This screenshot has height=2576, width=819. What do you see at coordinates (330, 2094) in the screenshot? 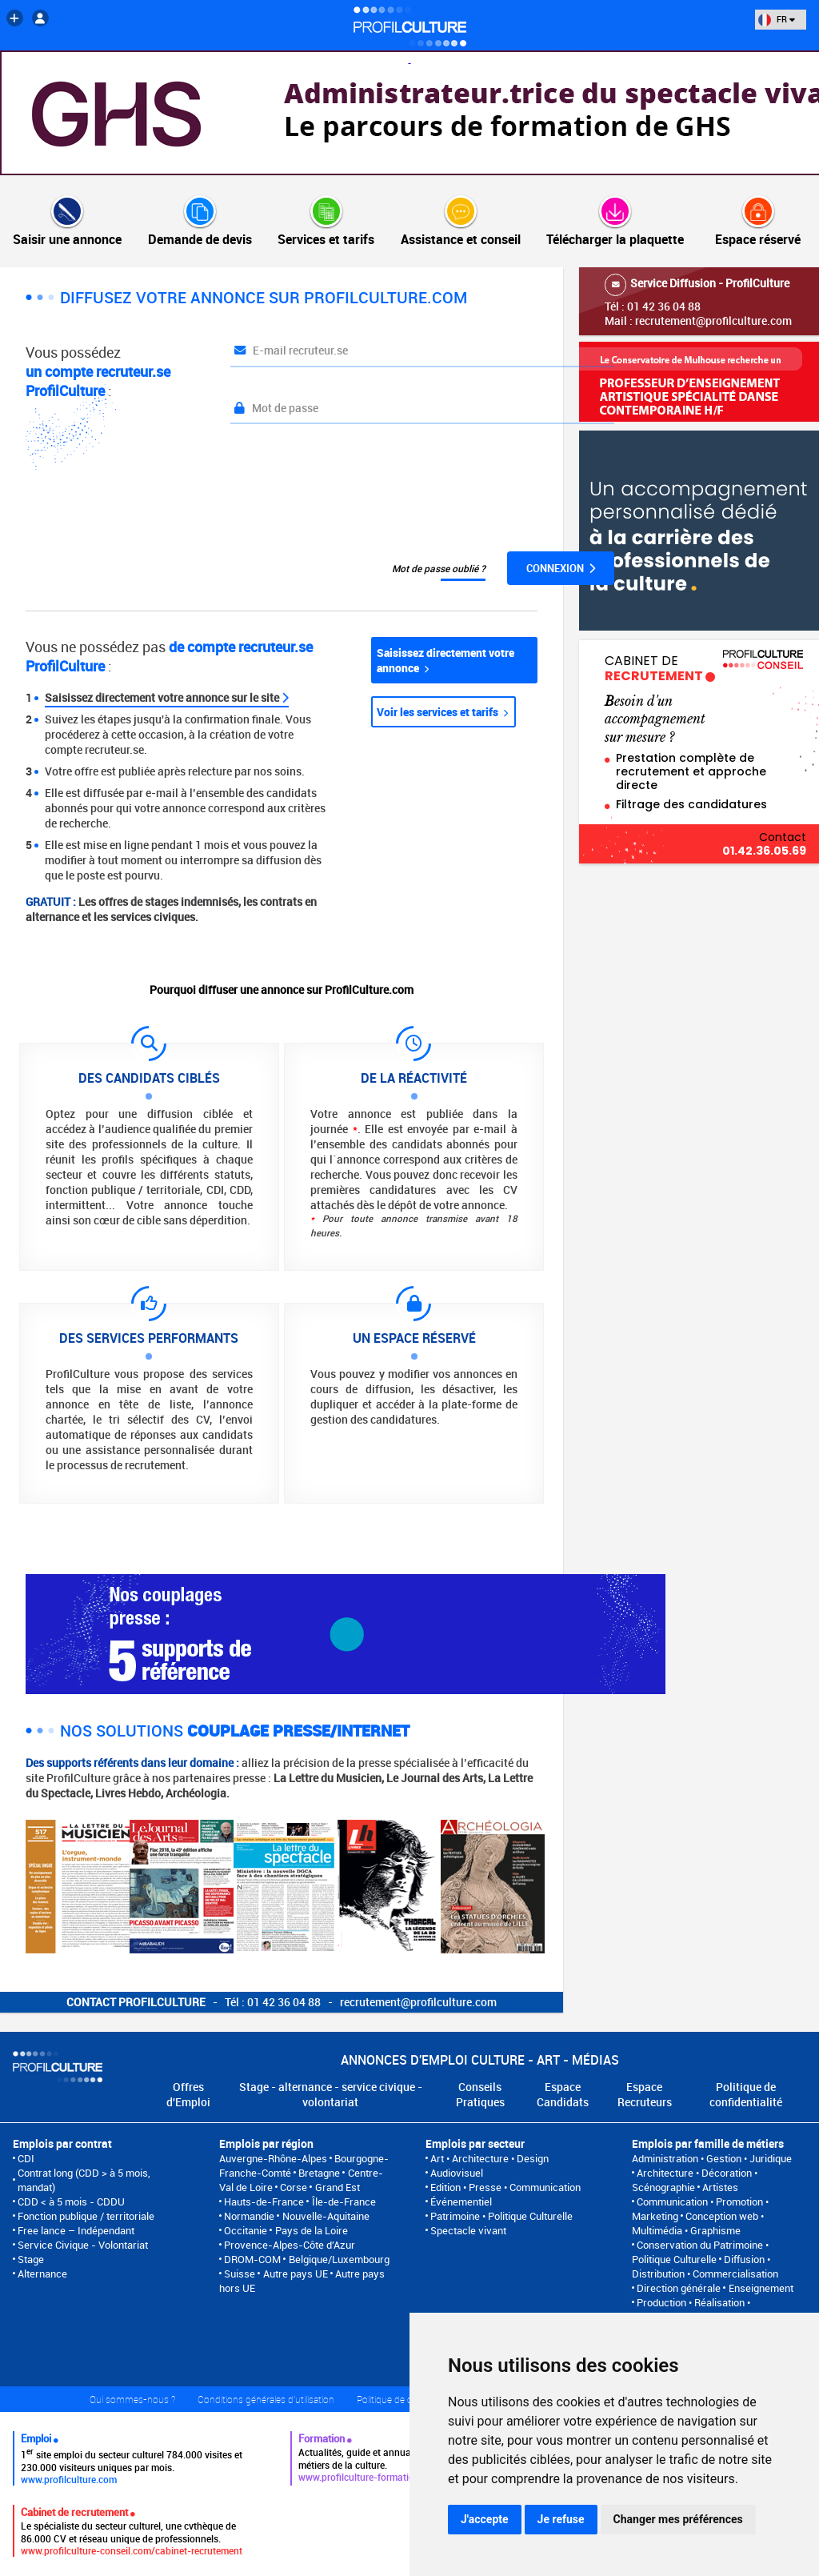
I see `Stage - alternance - service civique - volontariat` at bounding box center [330, 2094].